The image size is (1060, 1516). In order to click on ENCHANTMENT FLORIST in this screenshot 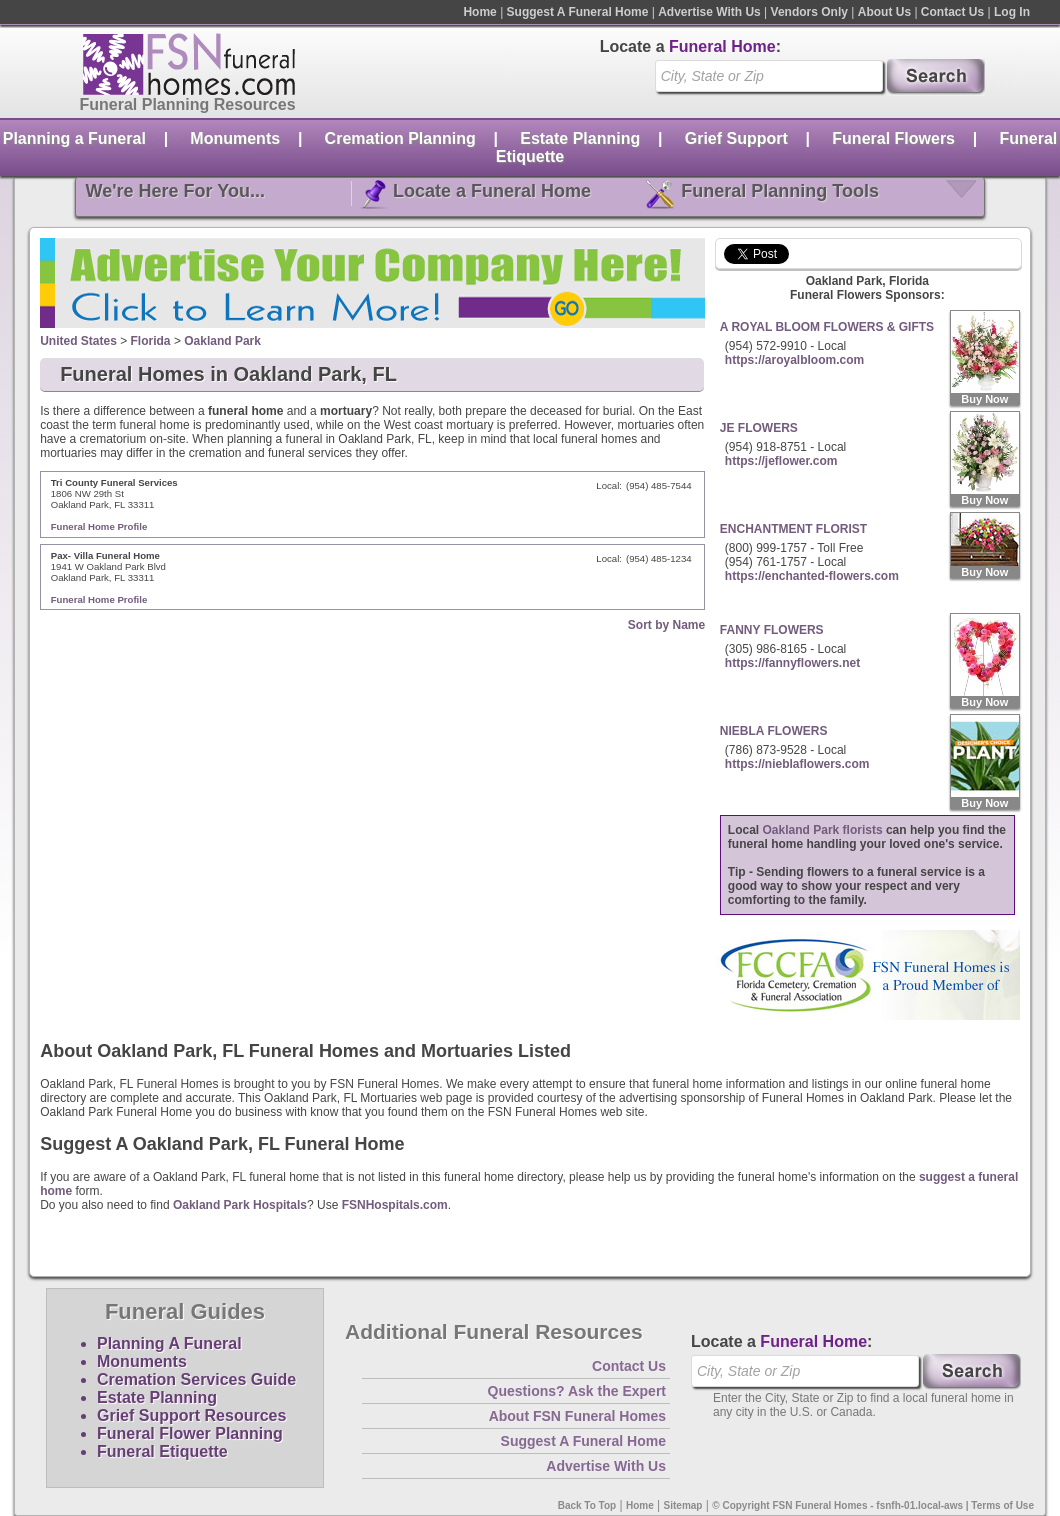, I will do `click(793, 529)`.